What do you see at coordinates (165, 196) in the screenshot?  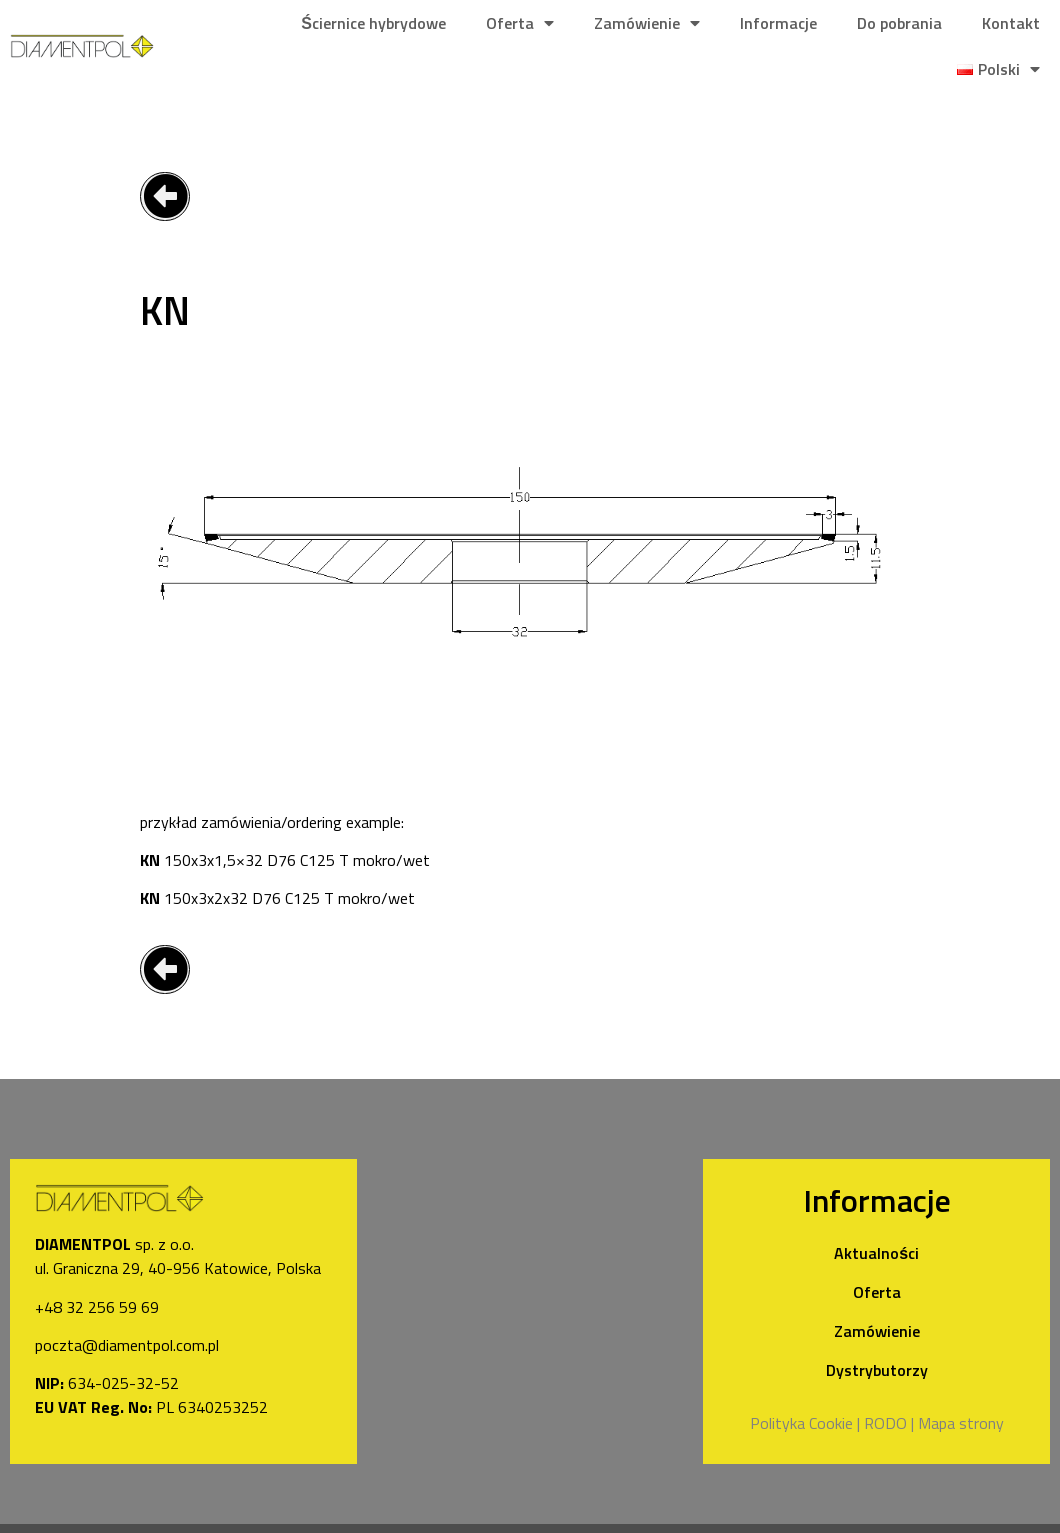 I see `[button]` at bounding box center [165, 196].